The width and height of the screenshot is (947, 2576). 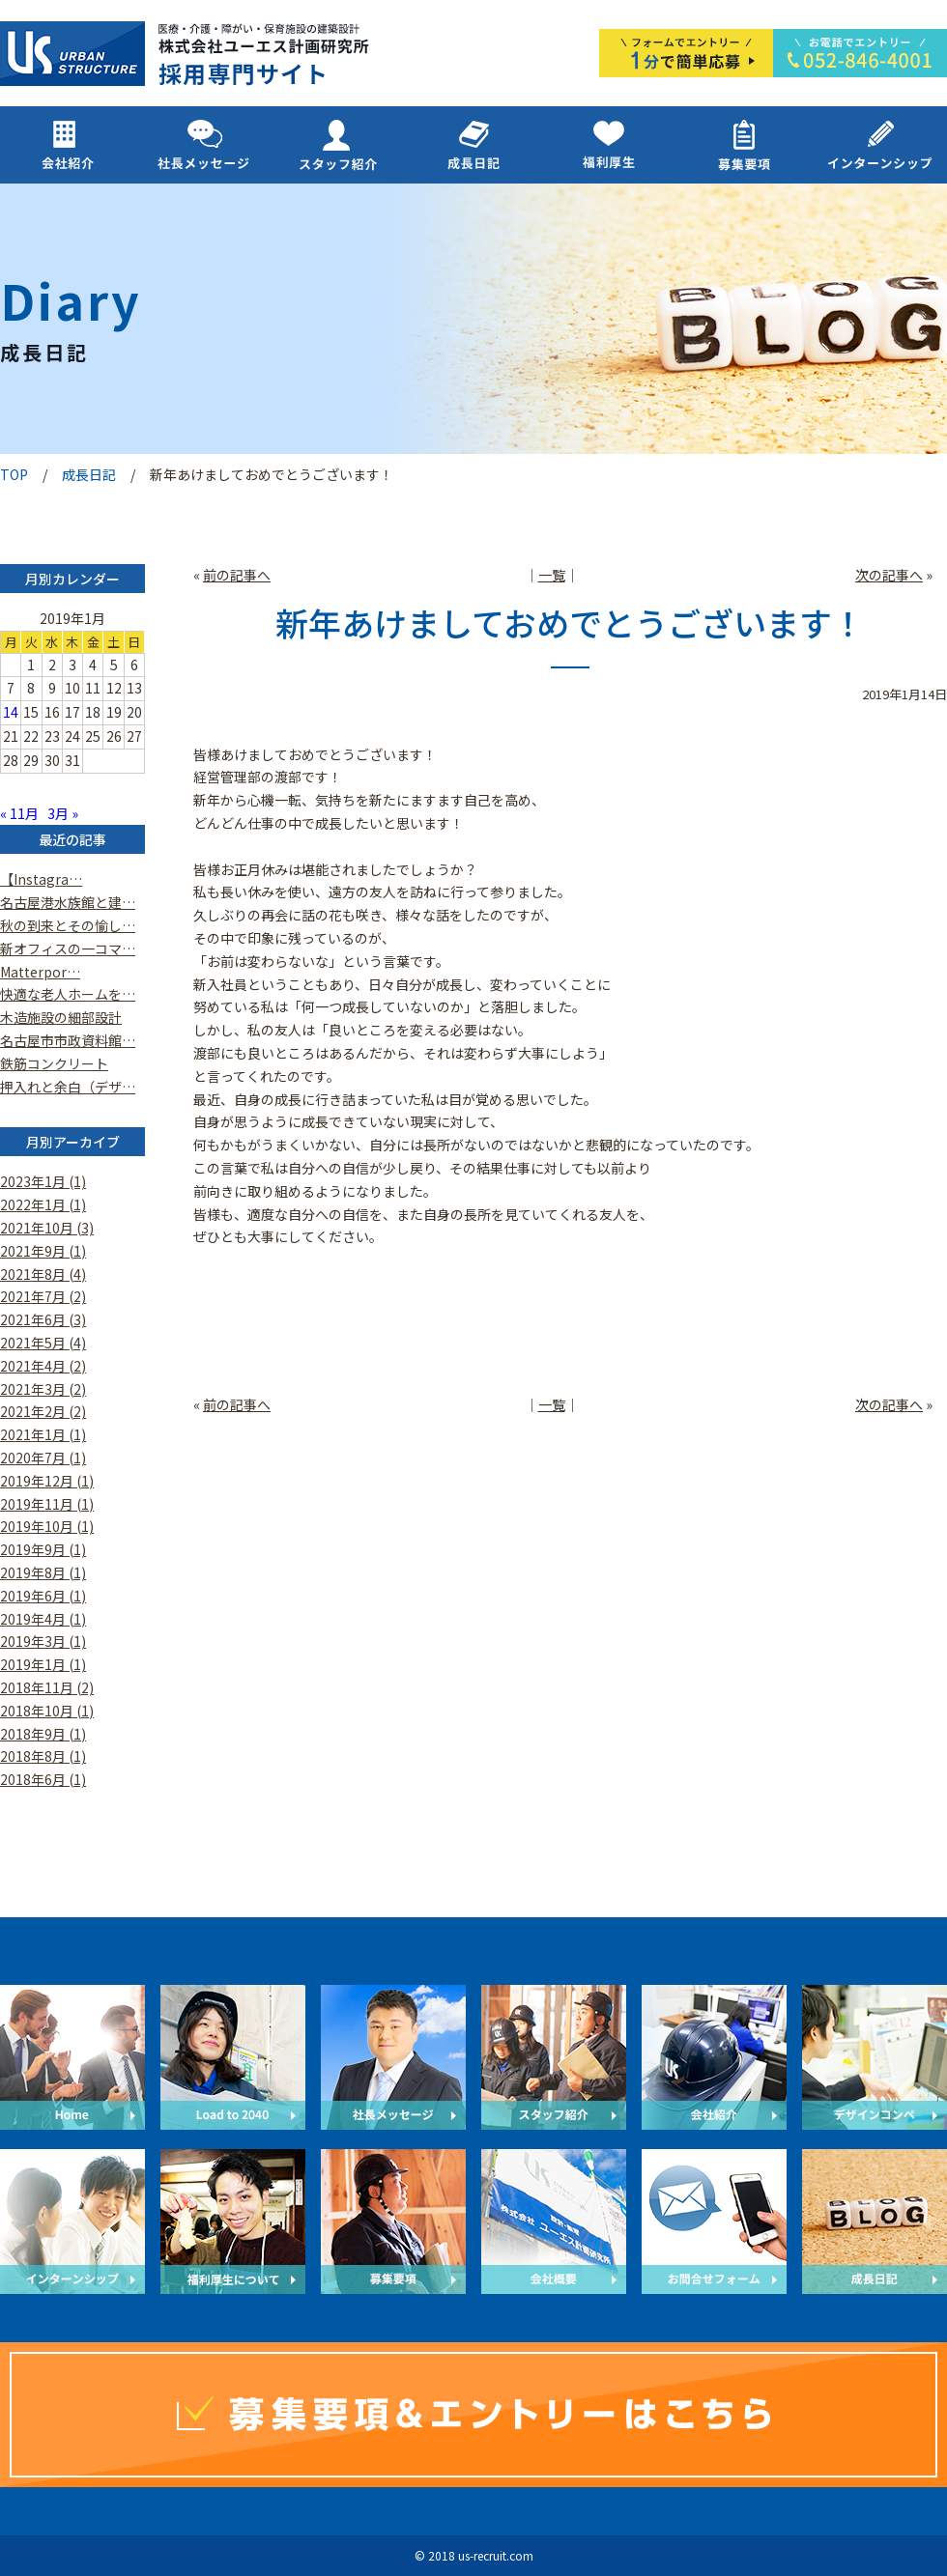 I want to click on 2018年11月 (2), so click(x=47, y=1687).